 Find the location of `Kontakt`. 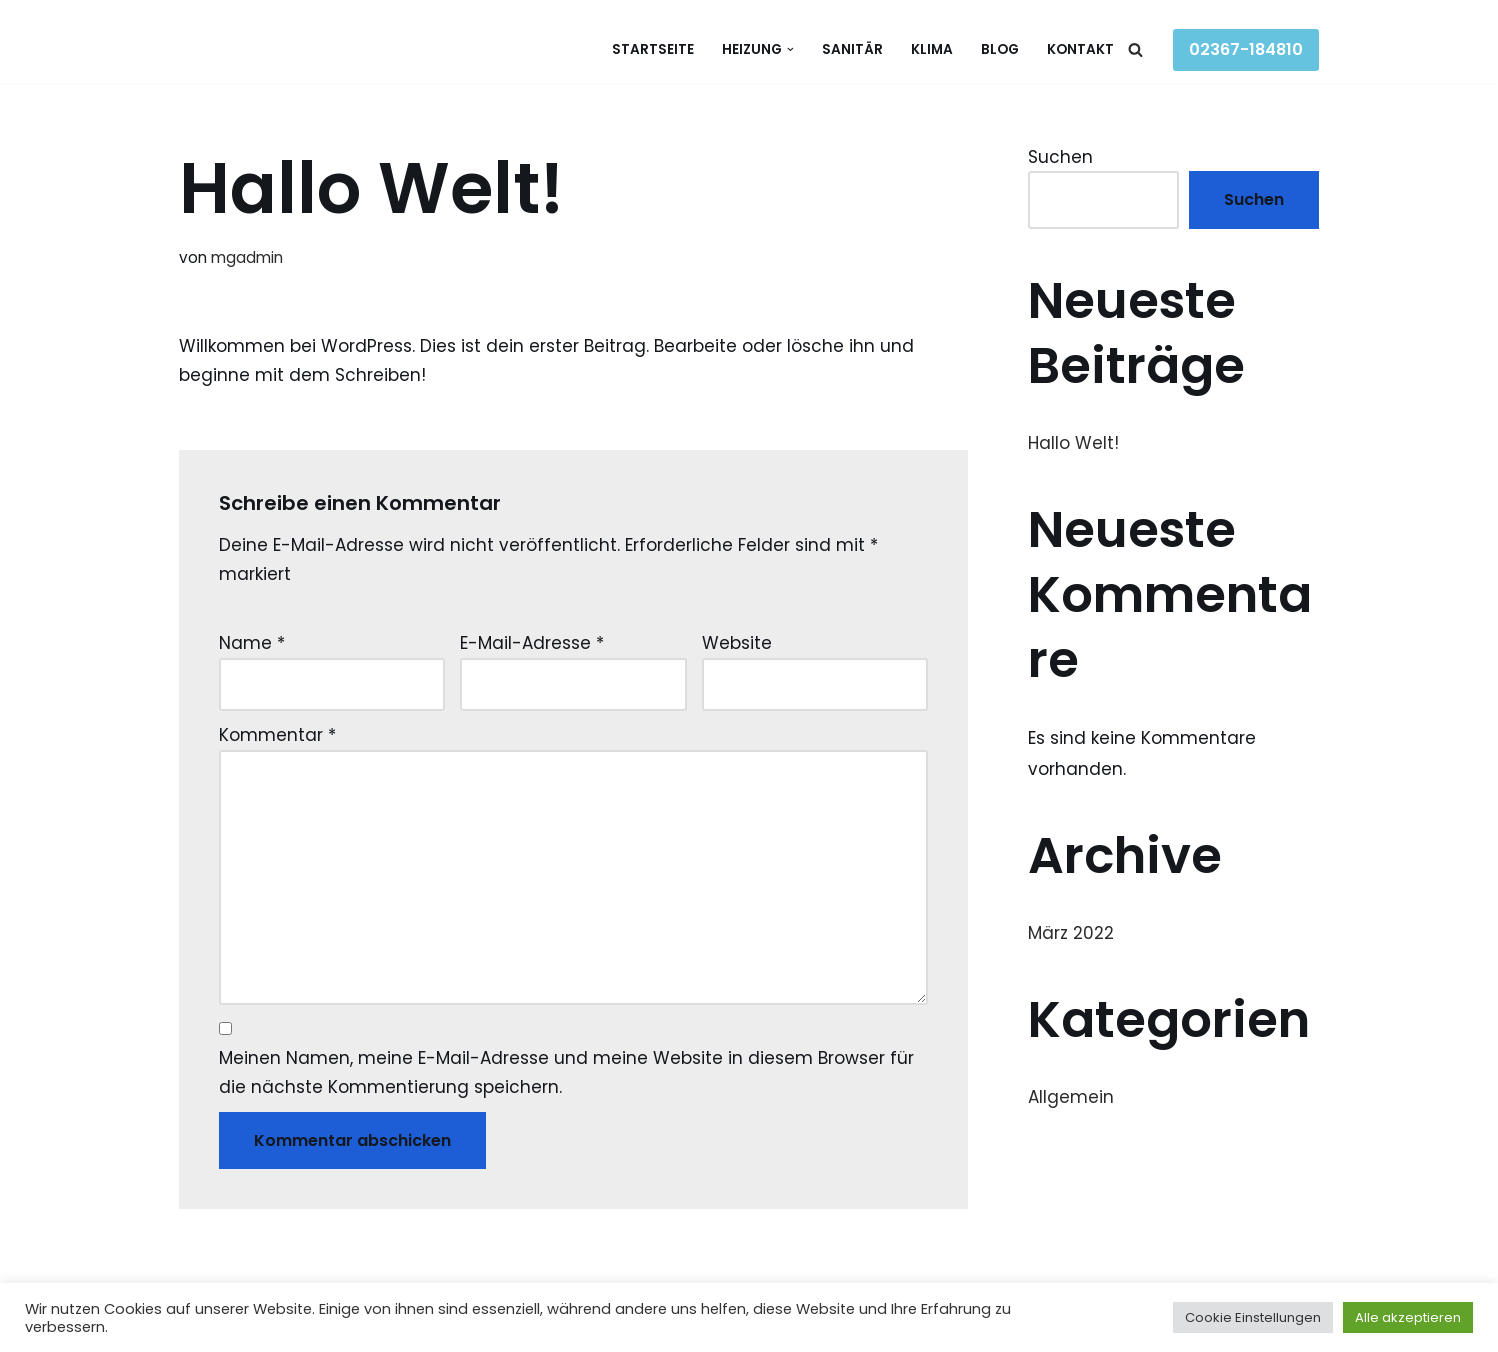

Kontakt is located at coordinates (1080, 49).